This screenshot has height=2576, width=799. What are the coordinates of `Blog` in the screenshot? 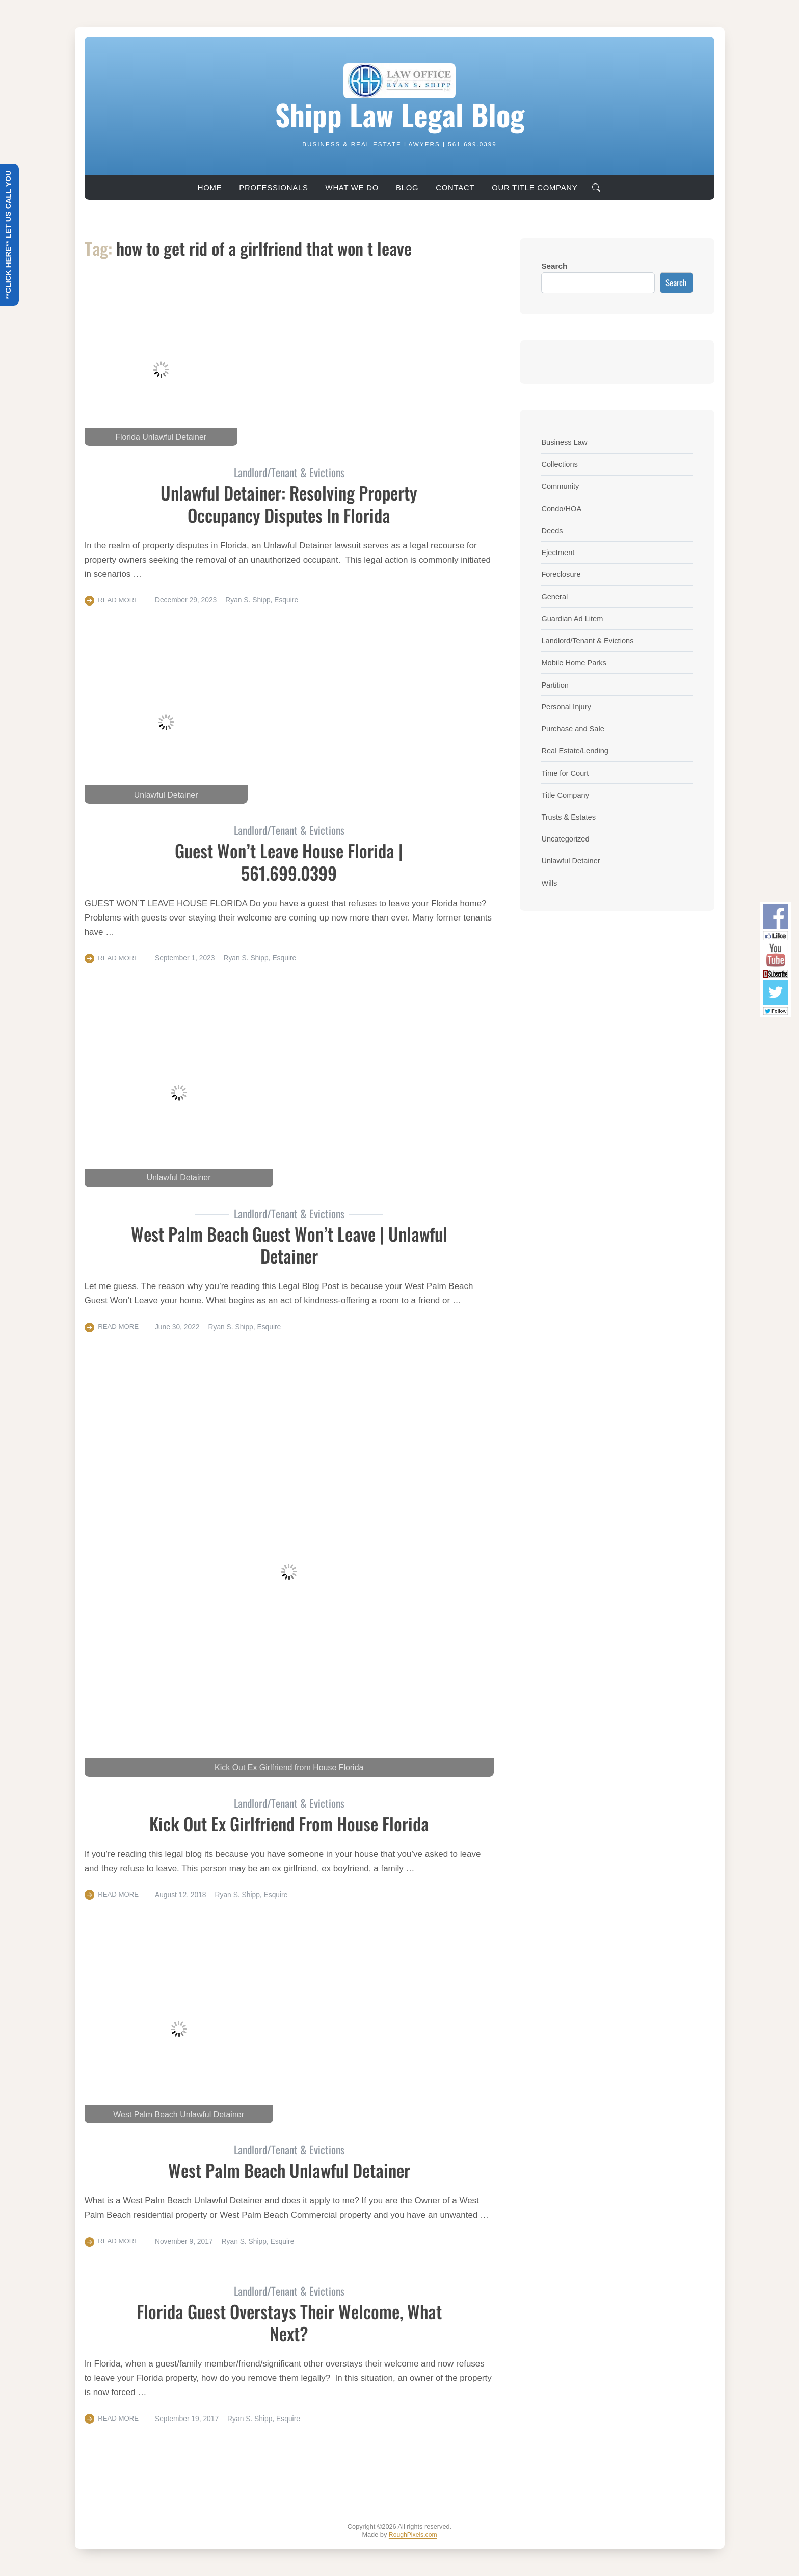 It's located at (407, 187).